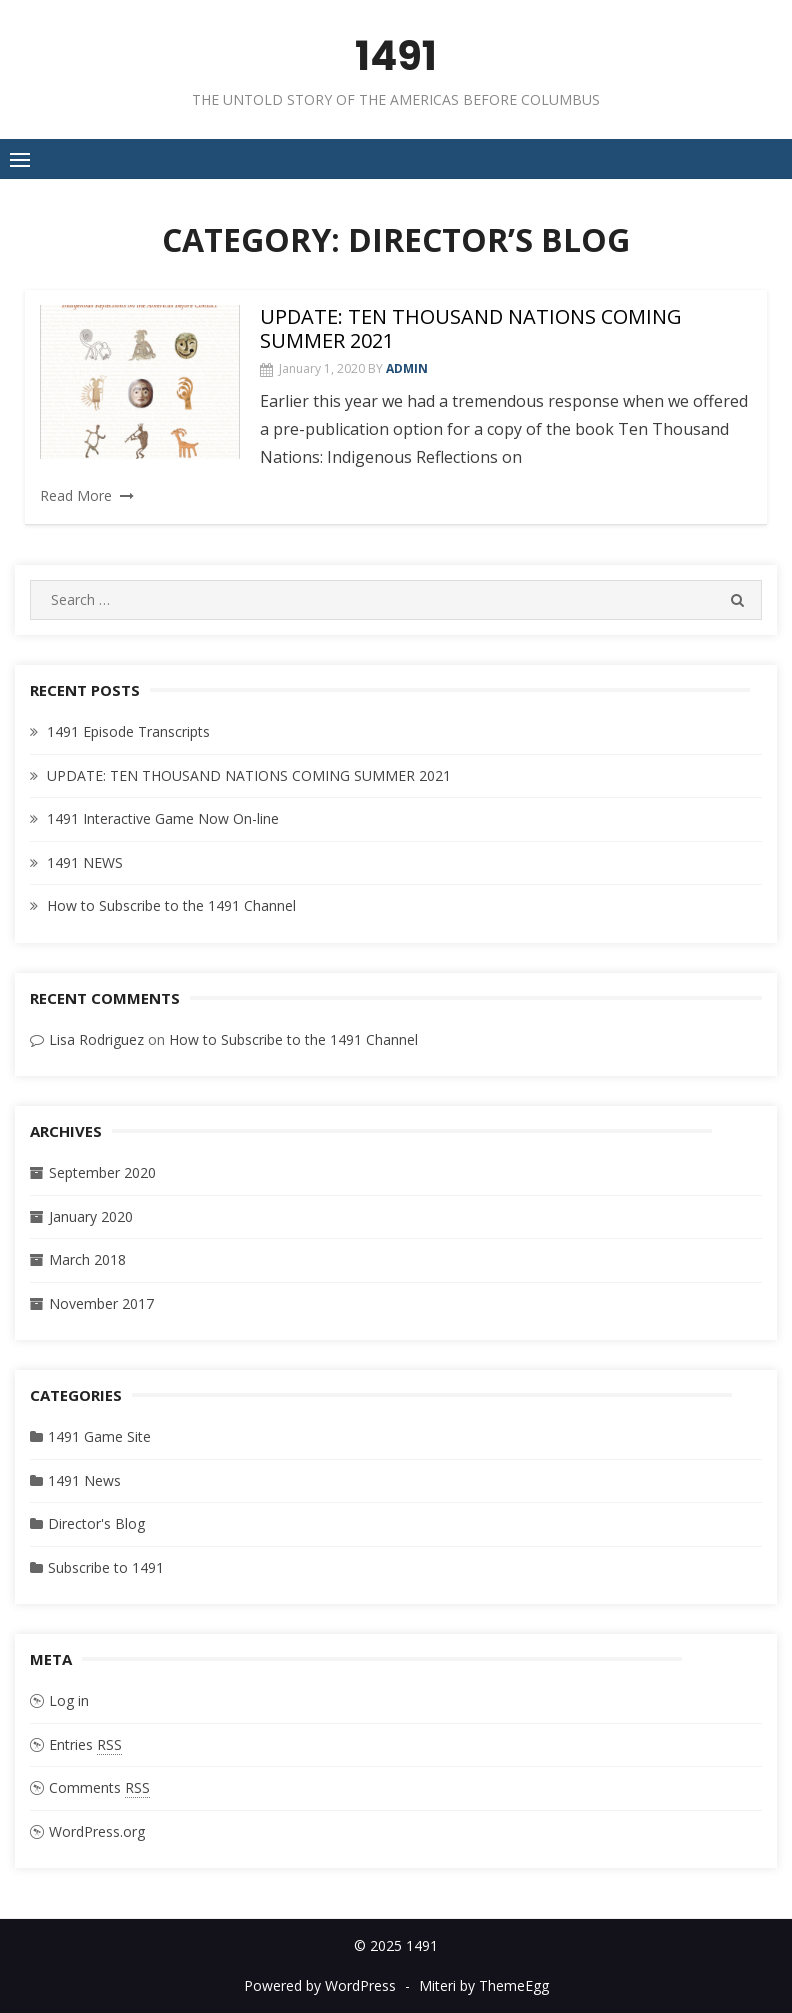 This screenshot has height=2013, width=792. Describe the element at coordinates (84, 1480) in the screenshot. I see `1491 News` at that location.